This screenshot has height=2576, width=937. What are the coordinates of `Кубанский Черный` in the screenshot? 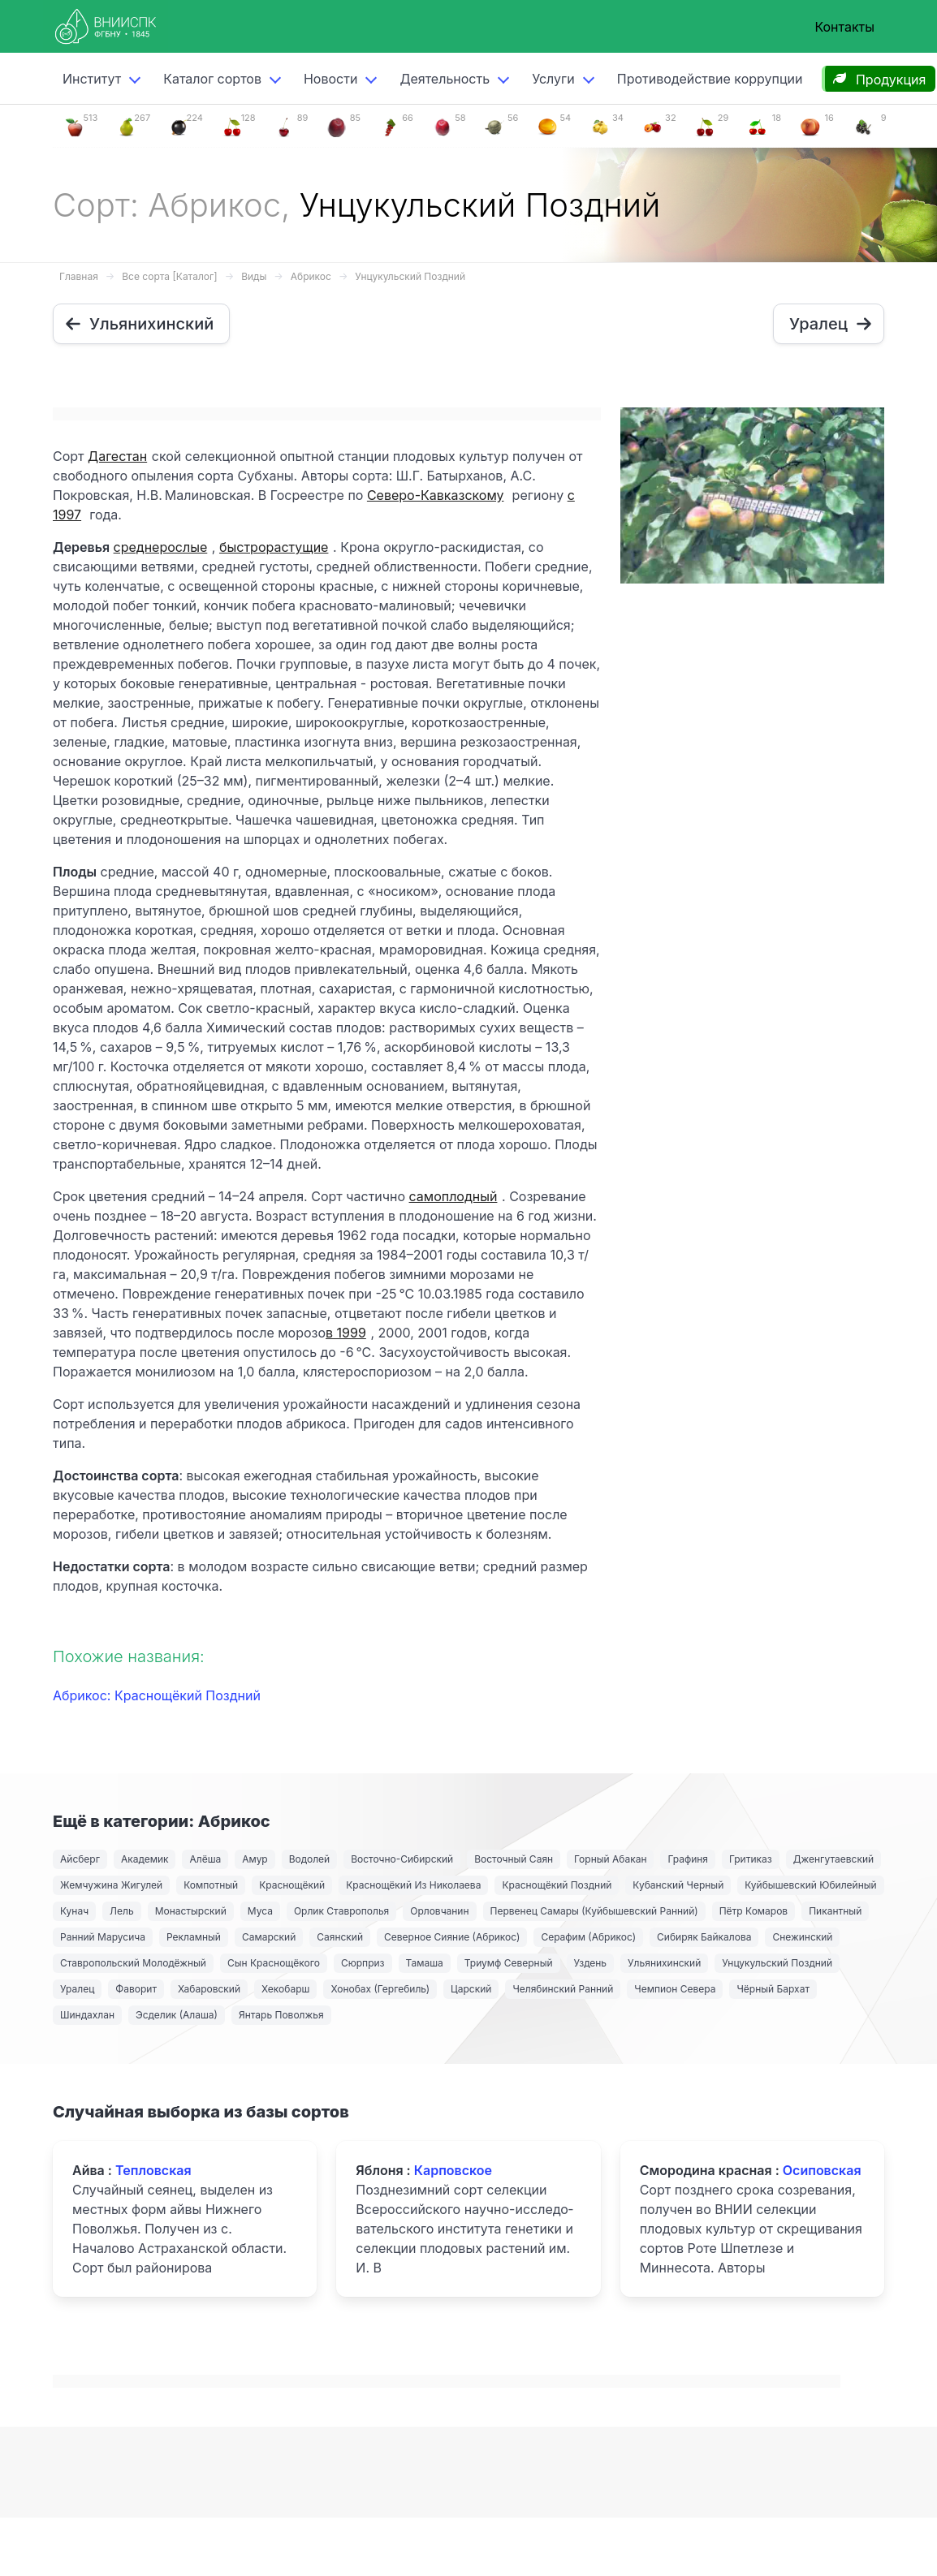 It's located at (678, 1885).